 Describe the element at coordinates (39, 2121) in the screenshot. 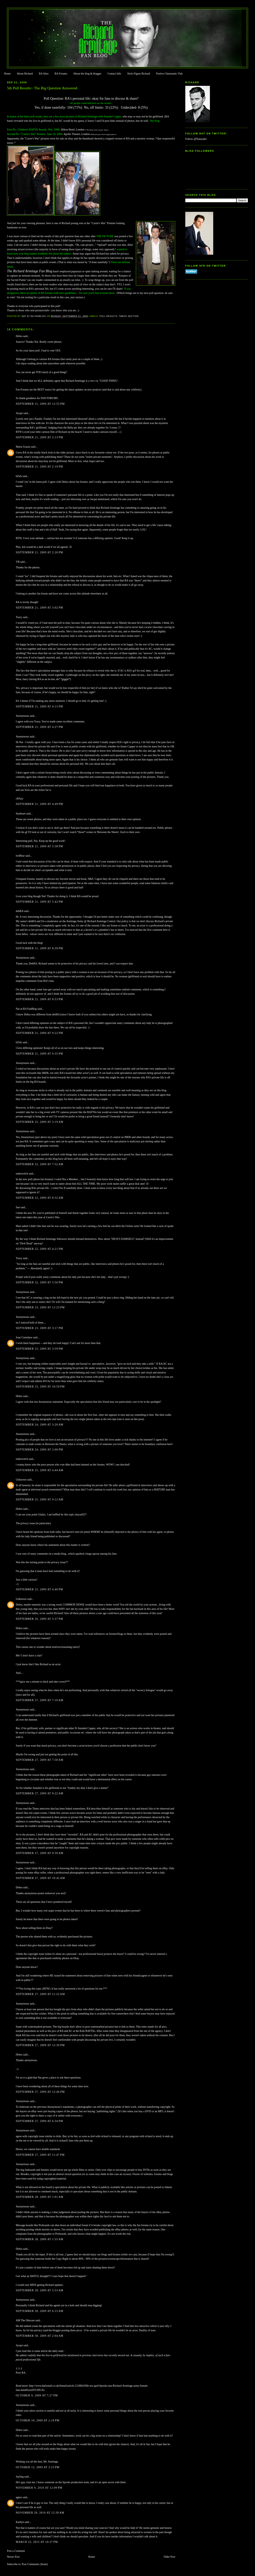

I see `September 27, 2009 at 6:34 PM` at that location.